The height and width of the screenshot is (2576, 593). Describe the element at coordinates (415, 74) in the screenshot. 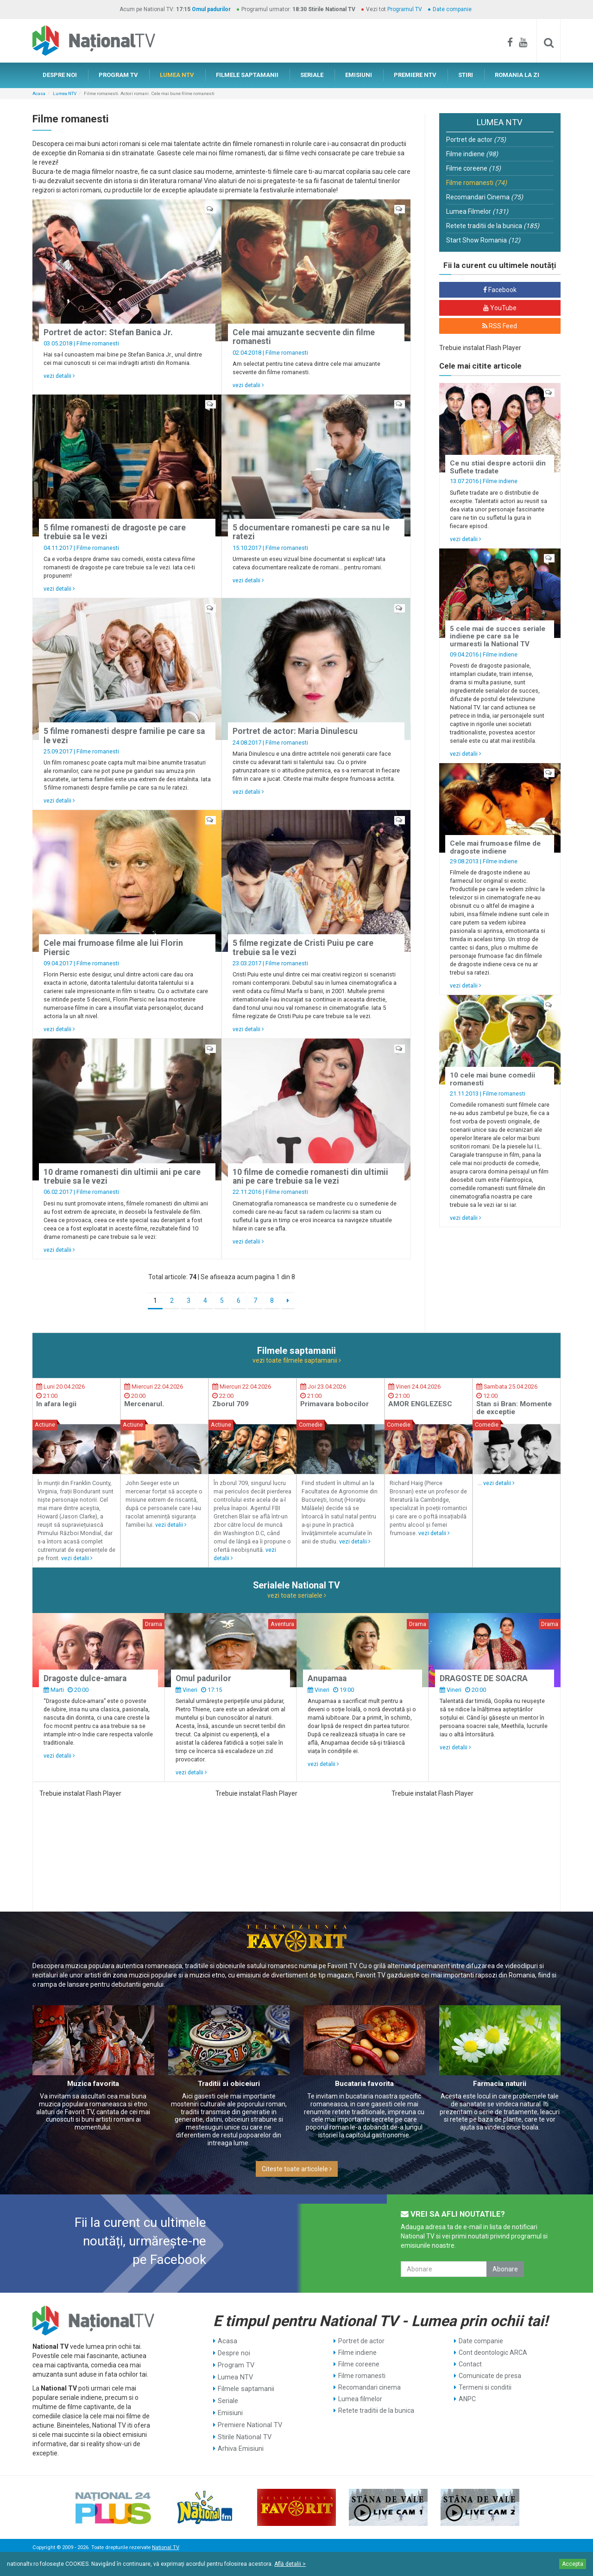

I see `PREMIERE NTV` at that location.